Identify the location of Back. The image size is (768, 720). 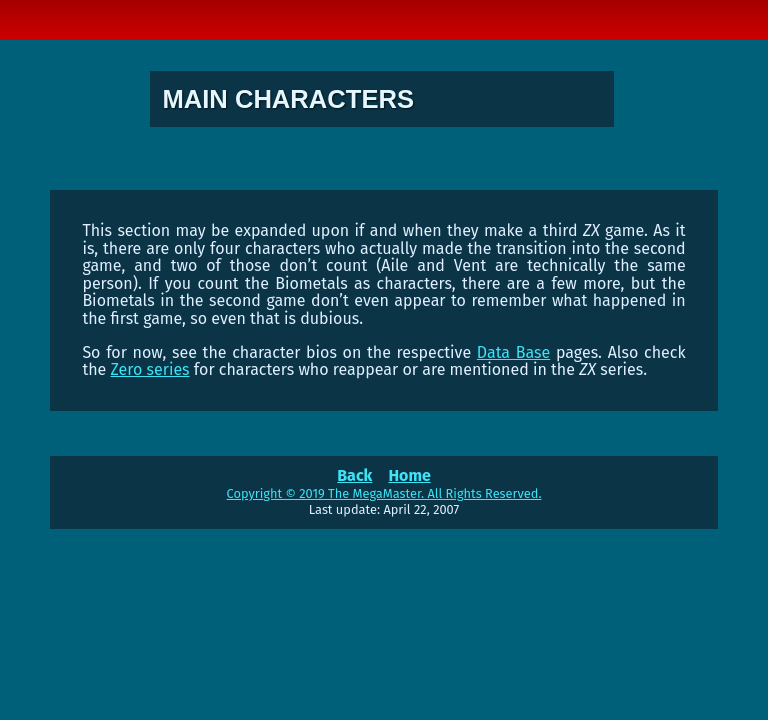
(354, 475).